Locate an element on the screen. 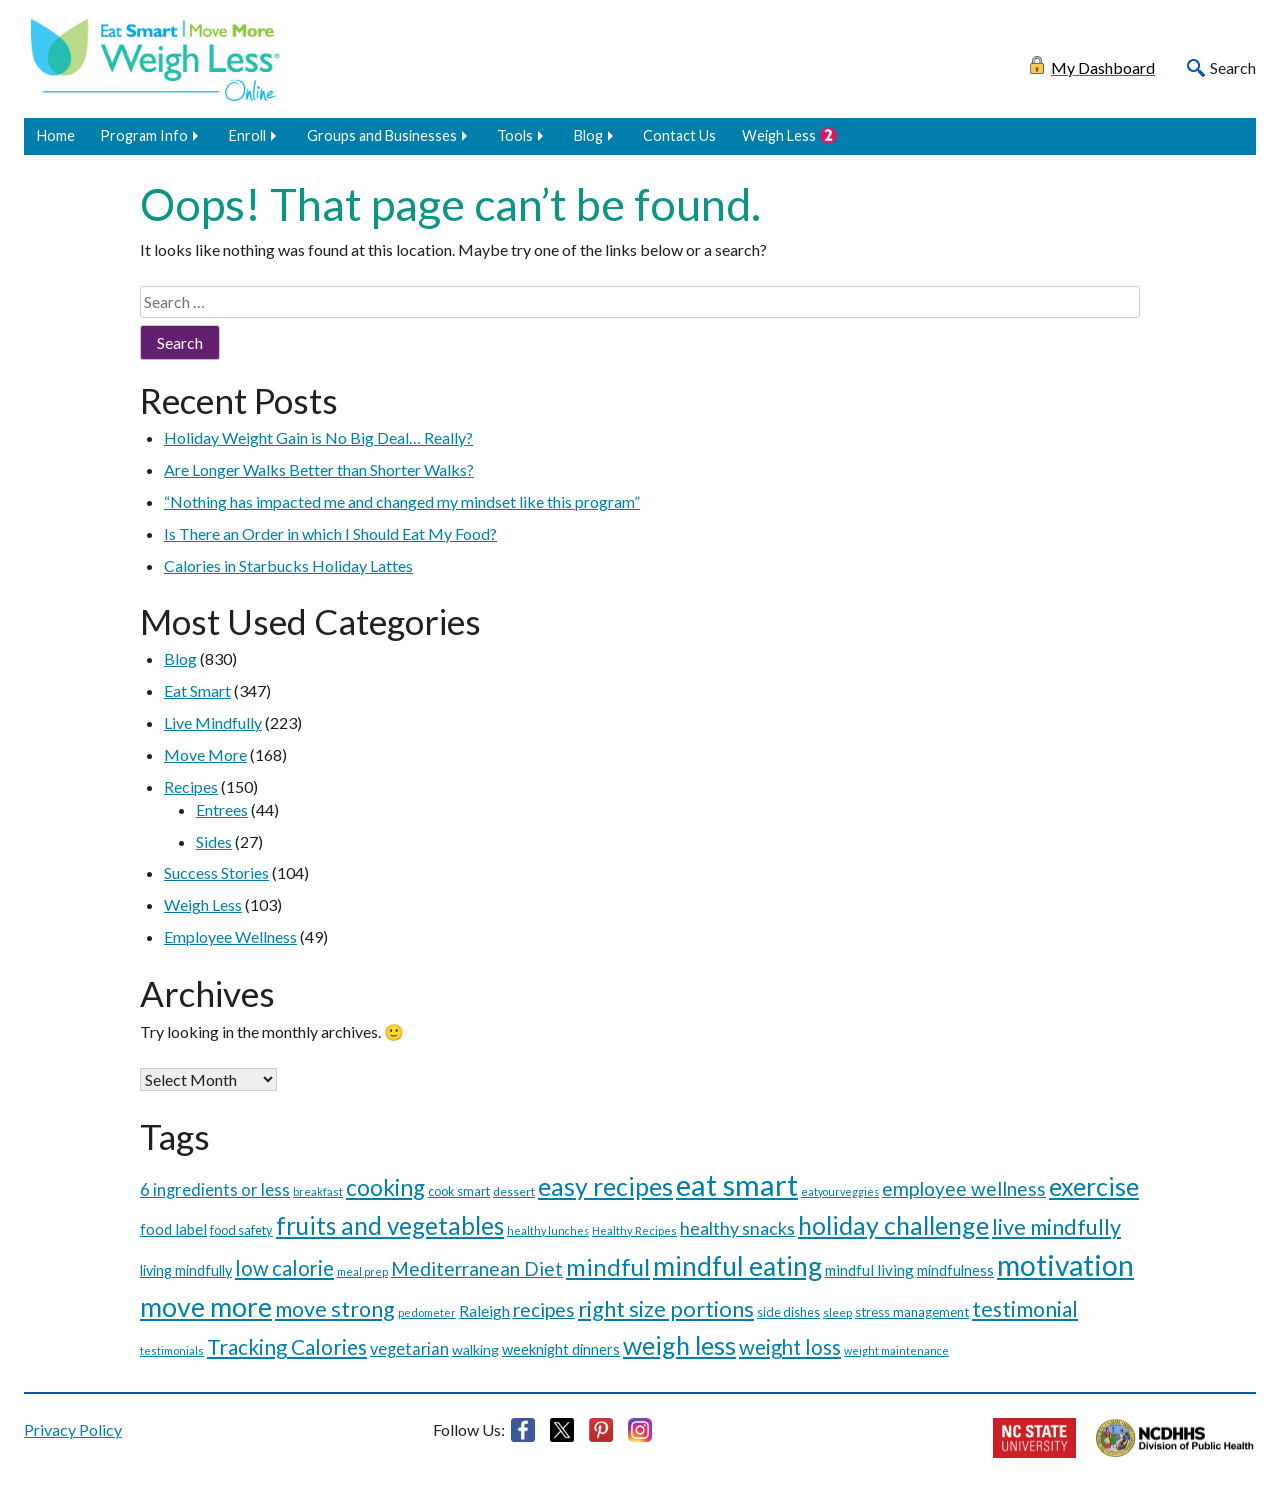 This screenshot has height=1488, width=1280. Enroll is located at coordinates (247, 135).